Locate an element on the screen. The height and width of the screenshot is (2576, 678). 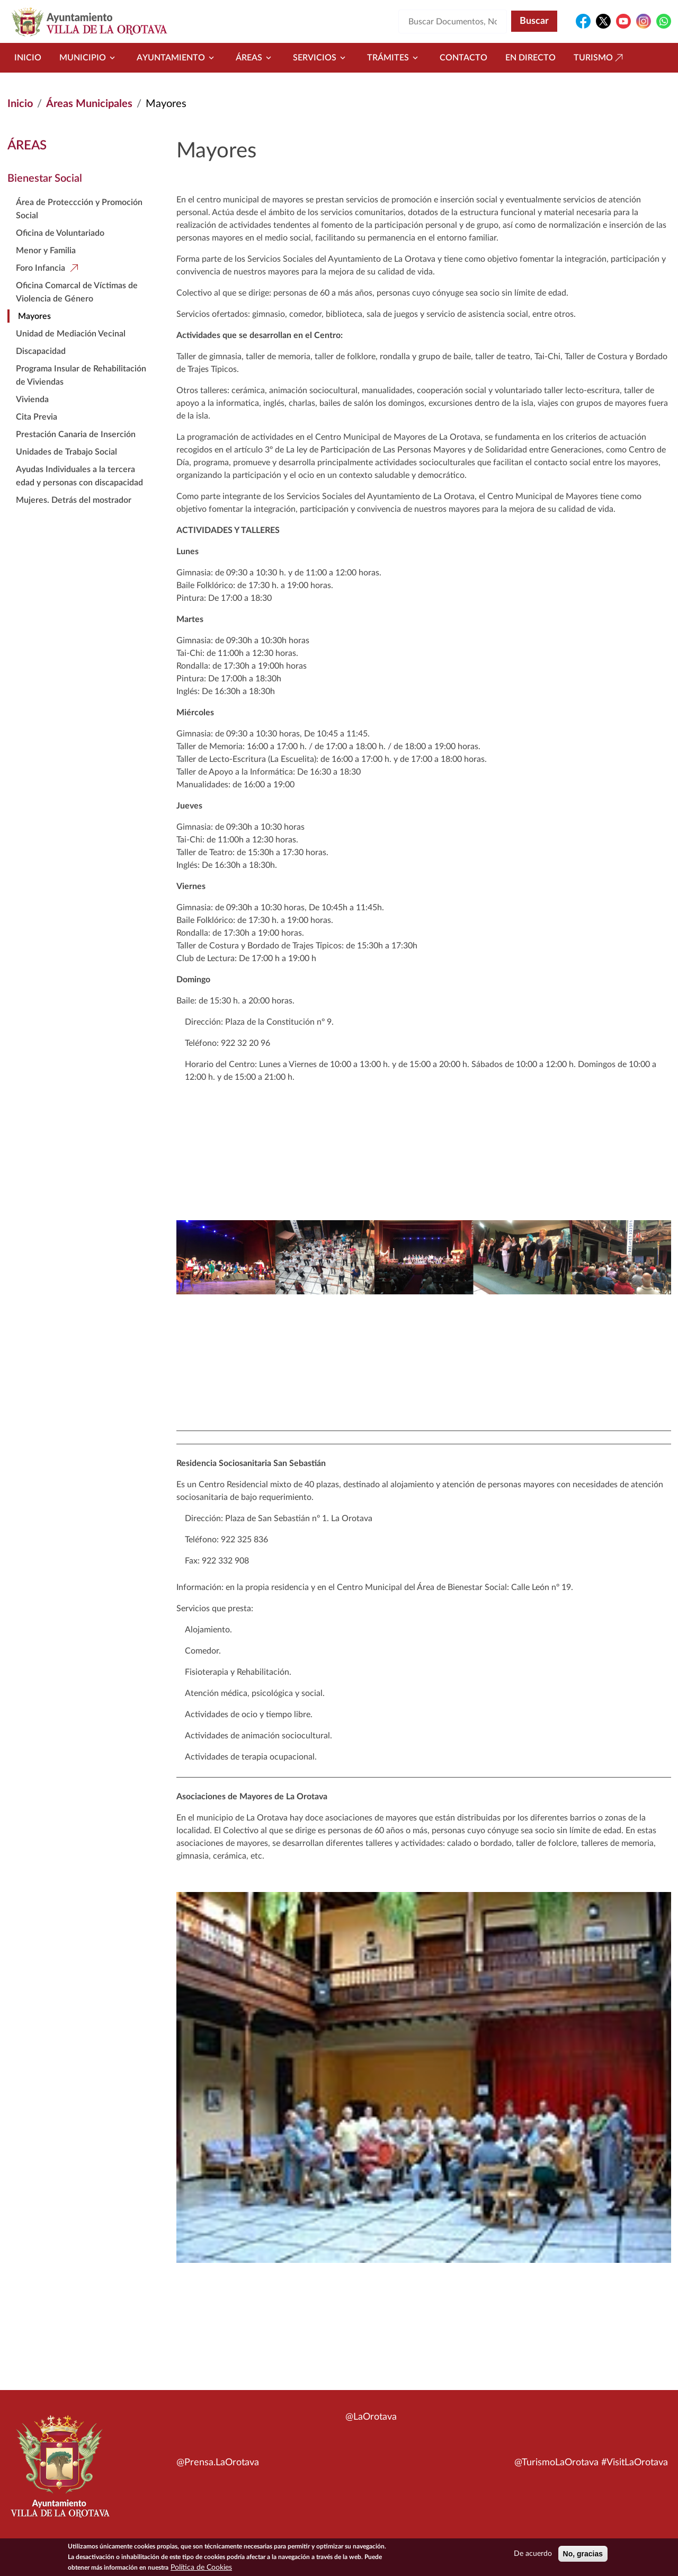
En directo is located at coordinates (530, 58).